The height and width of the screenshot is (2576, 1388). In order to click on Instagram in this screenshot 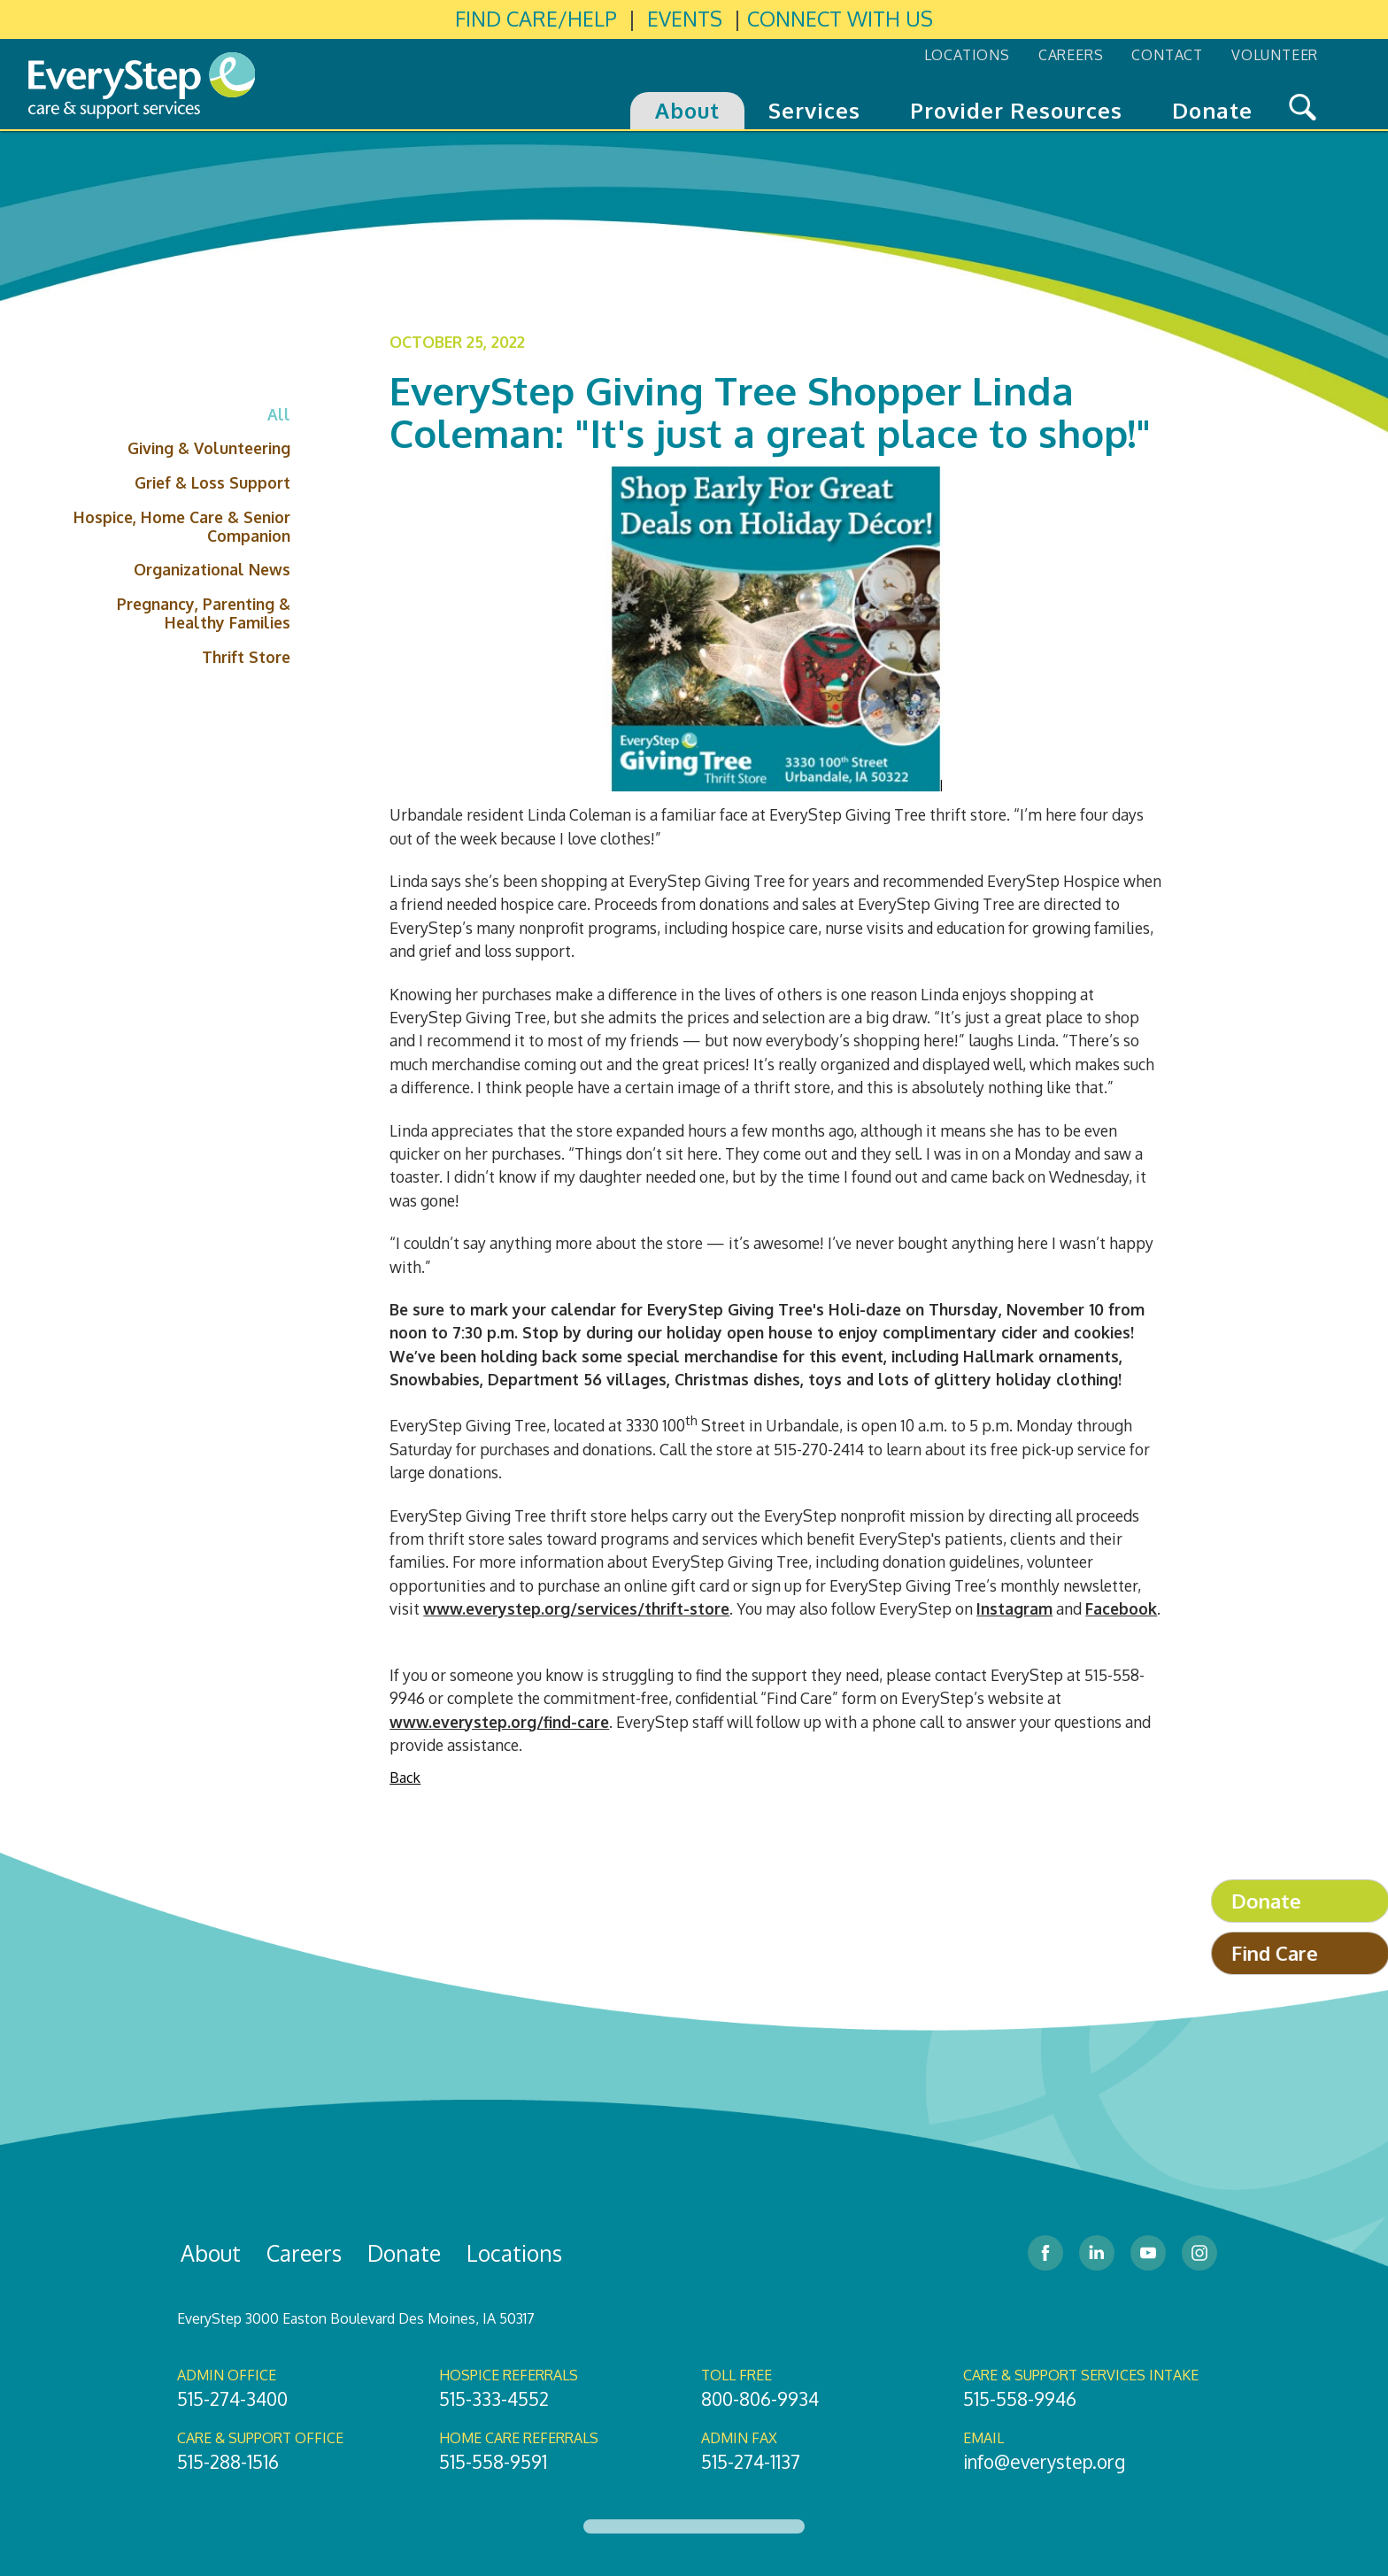, I will do `click(1014, 1608)`.